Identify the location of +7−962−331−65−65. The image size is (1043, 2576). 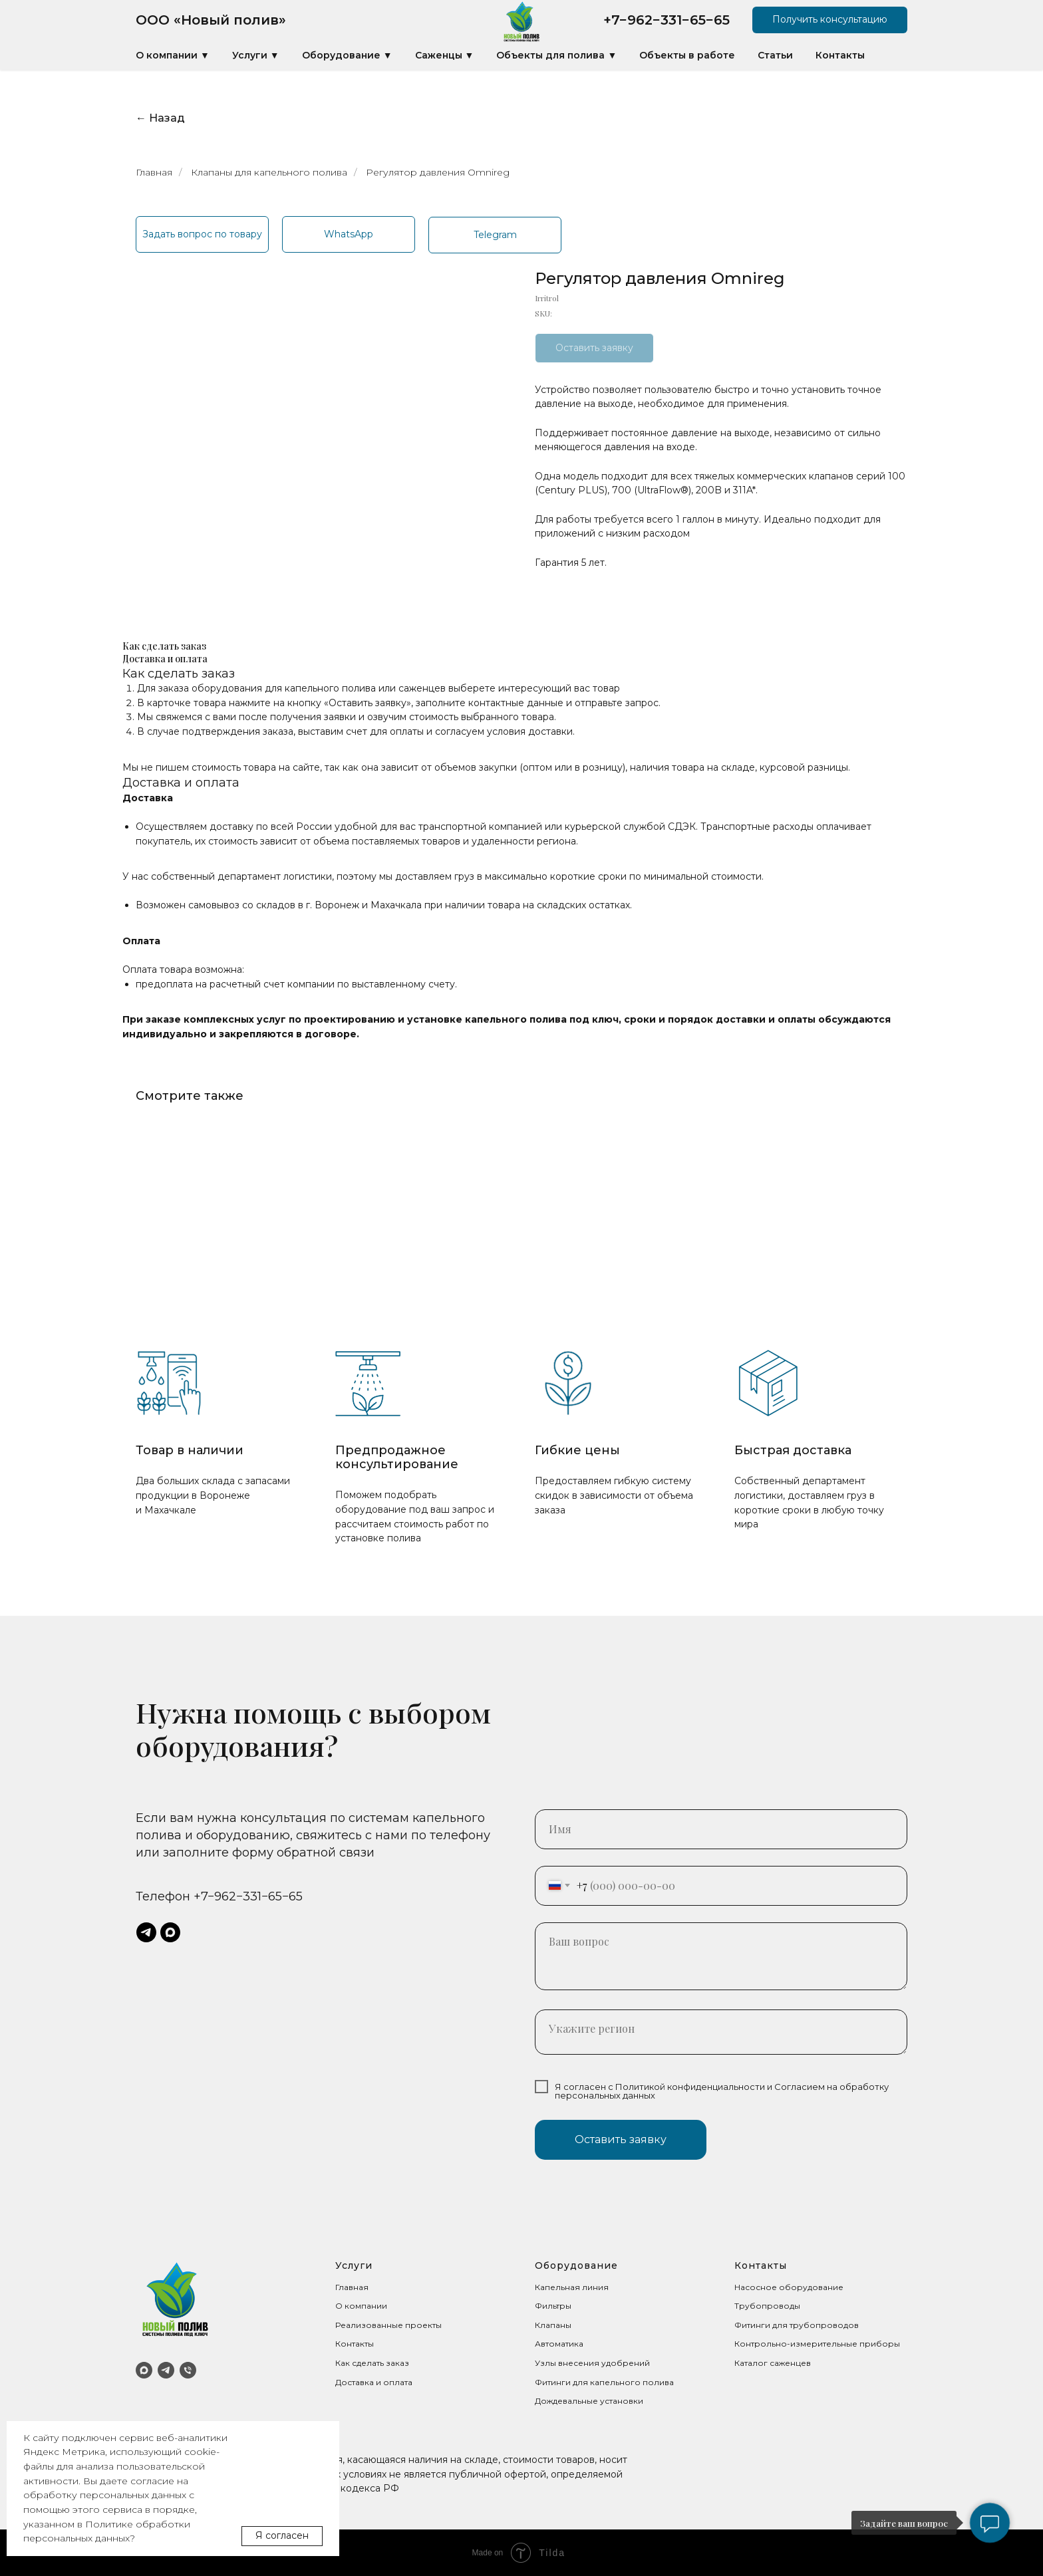
(666, 20).